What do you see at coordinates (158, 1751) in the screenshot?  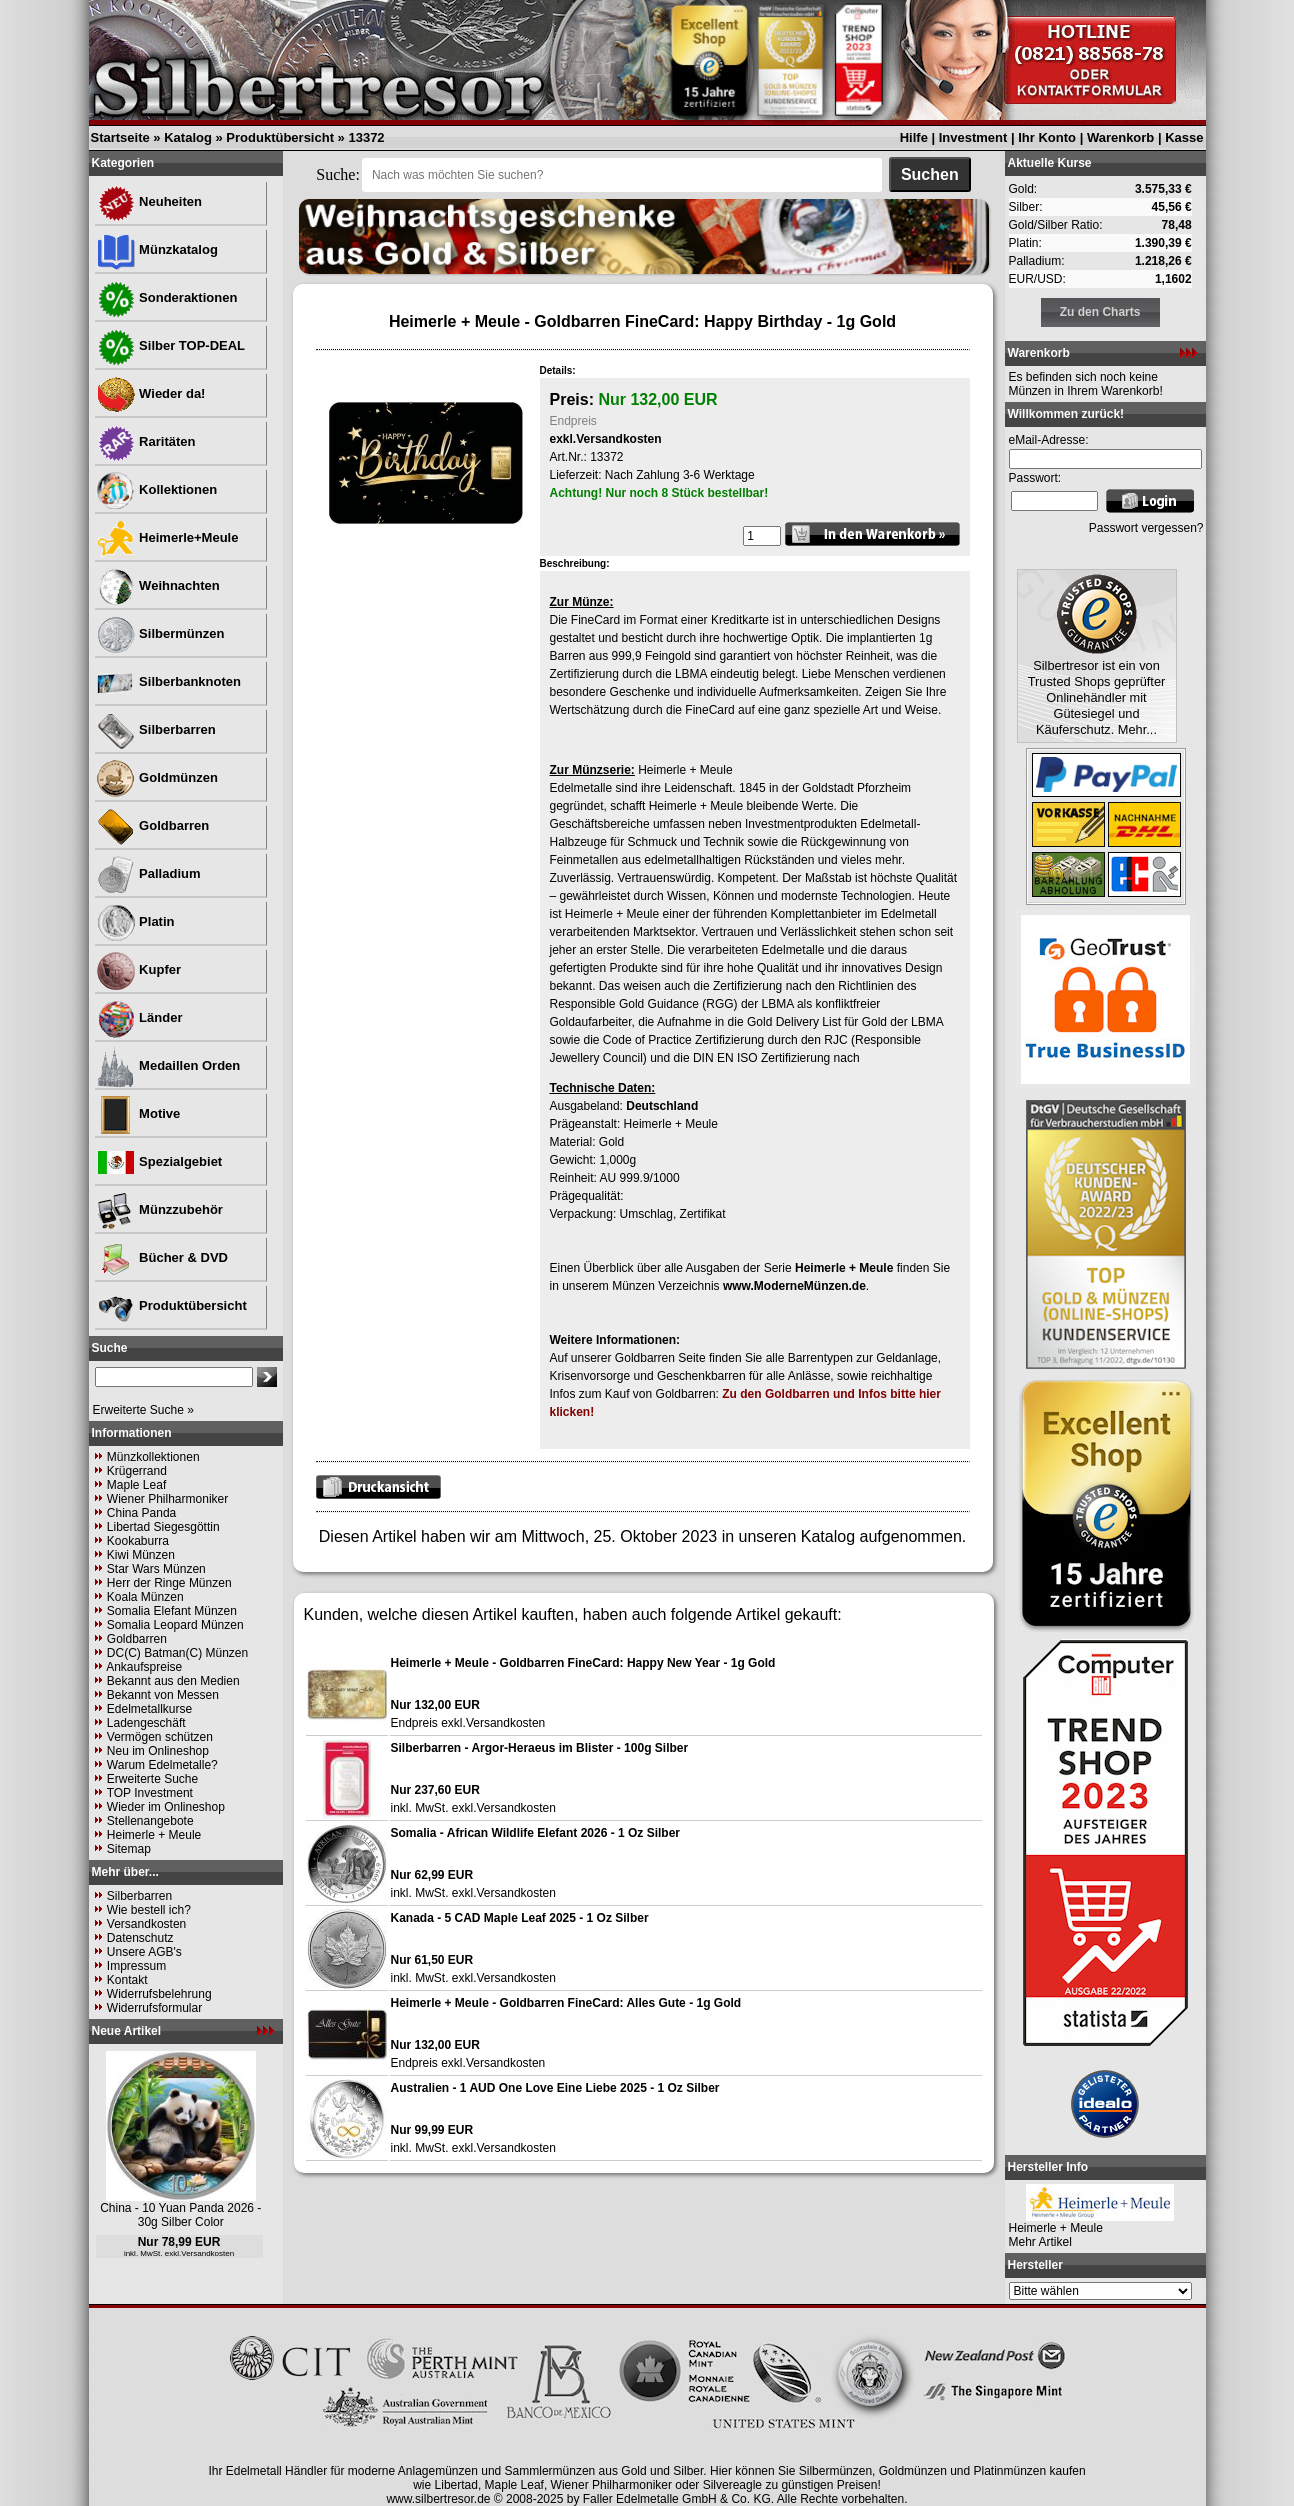 I see `Neu im Onlineshop` at bounding box center [158, 1751].